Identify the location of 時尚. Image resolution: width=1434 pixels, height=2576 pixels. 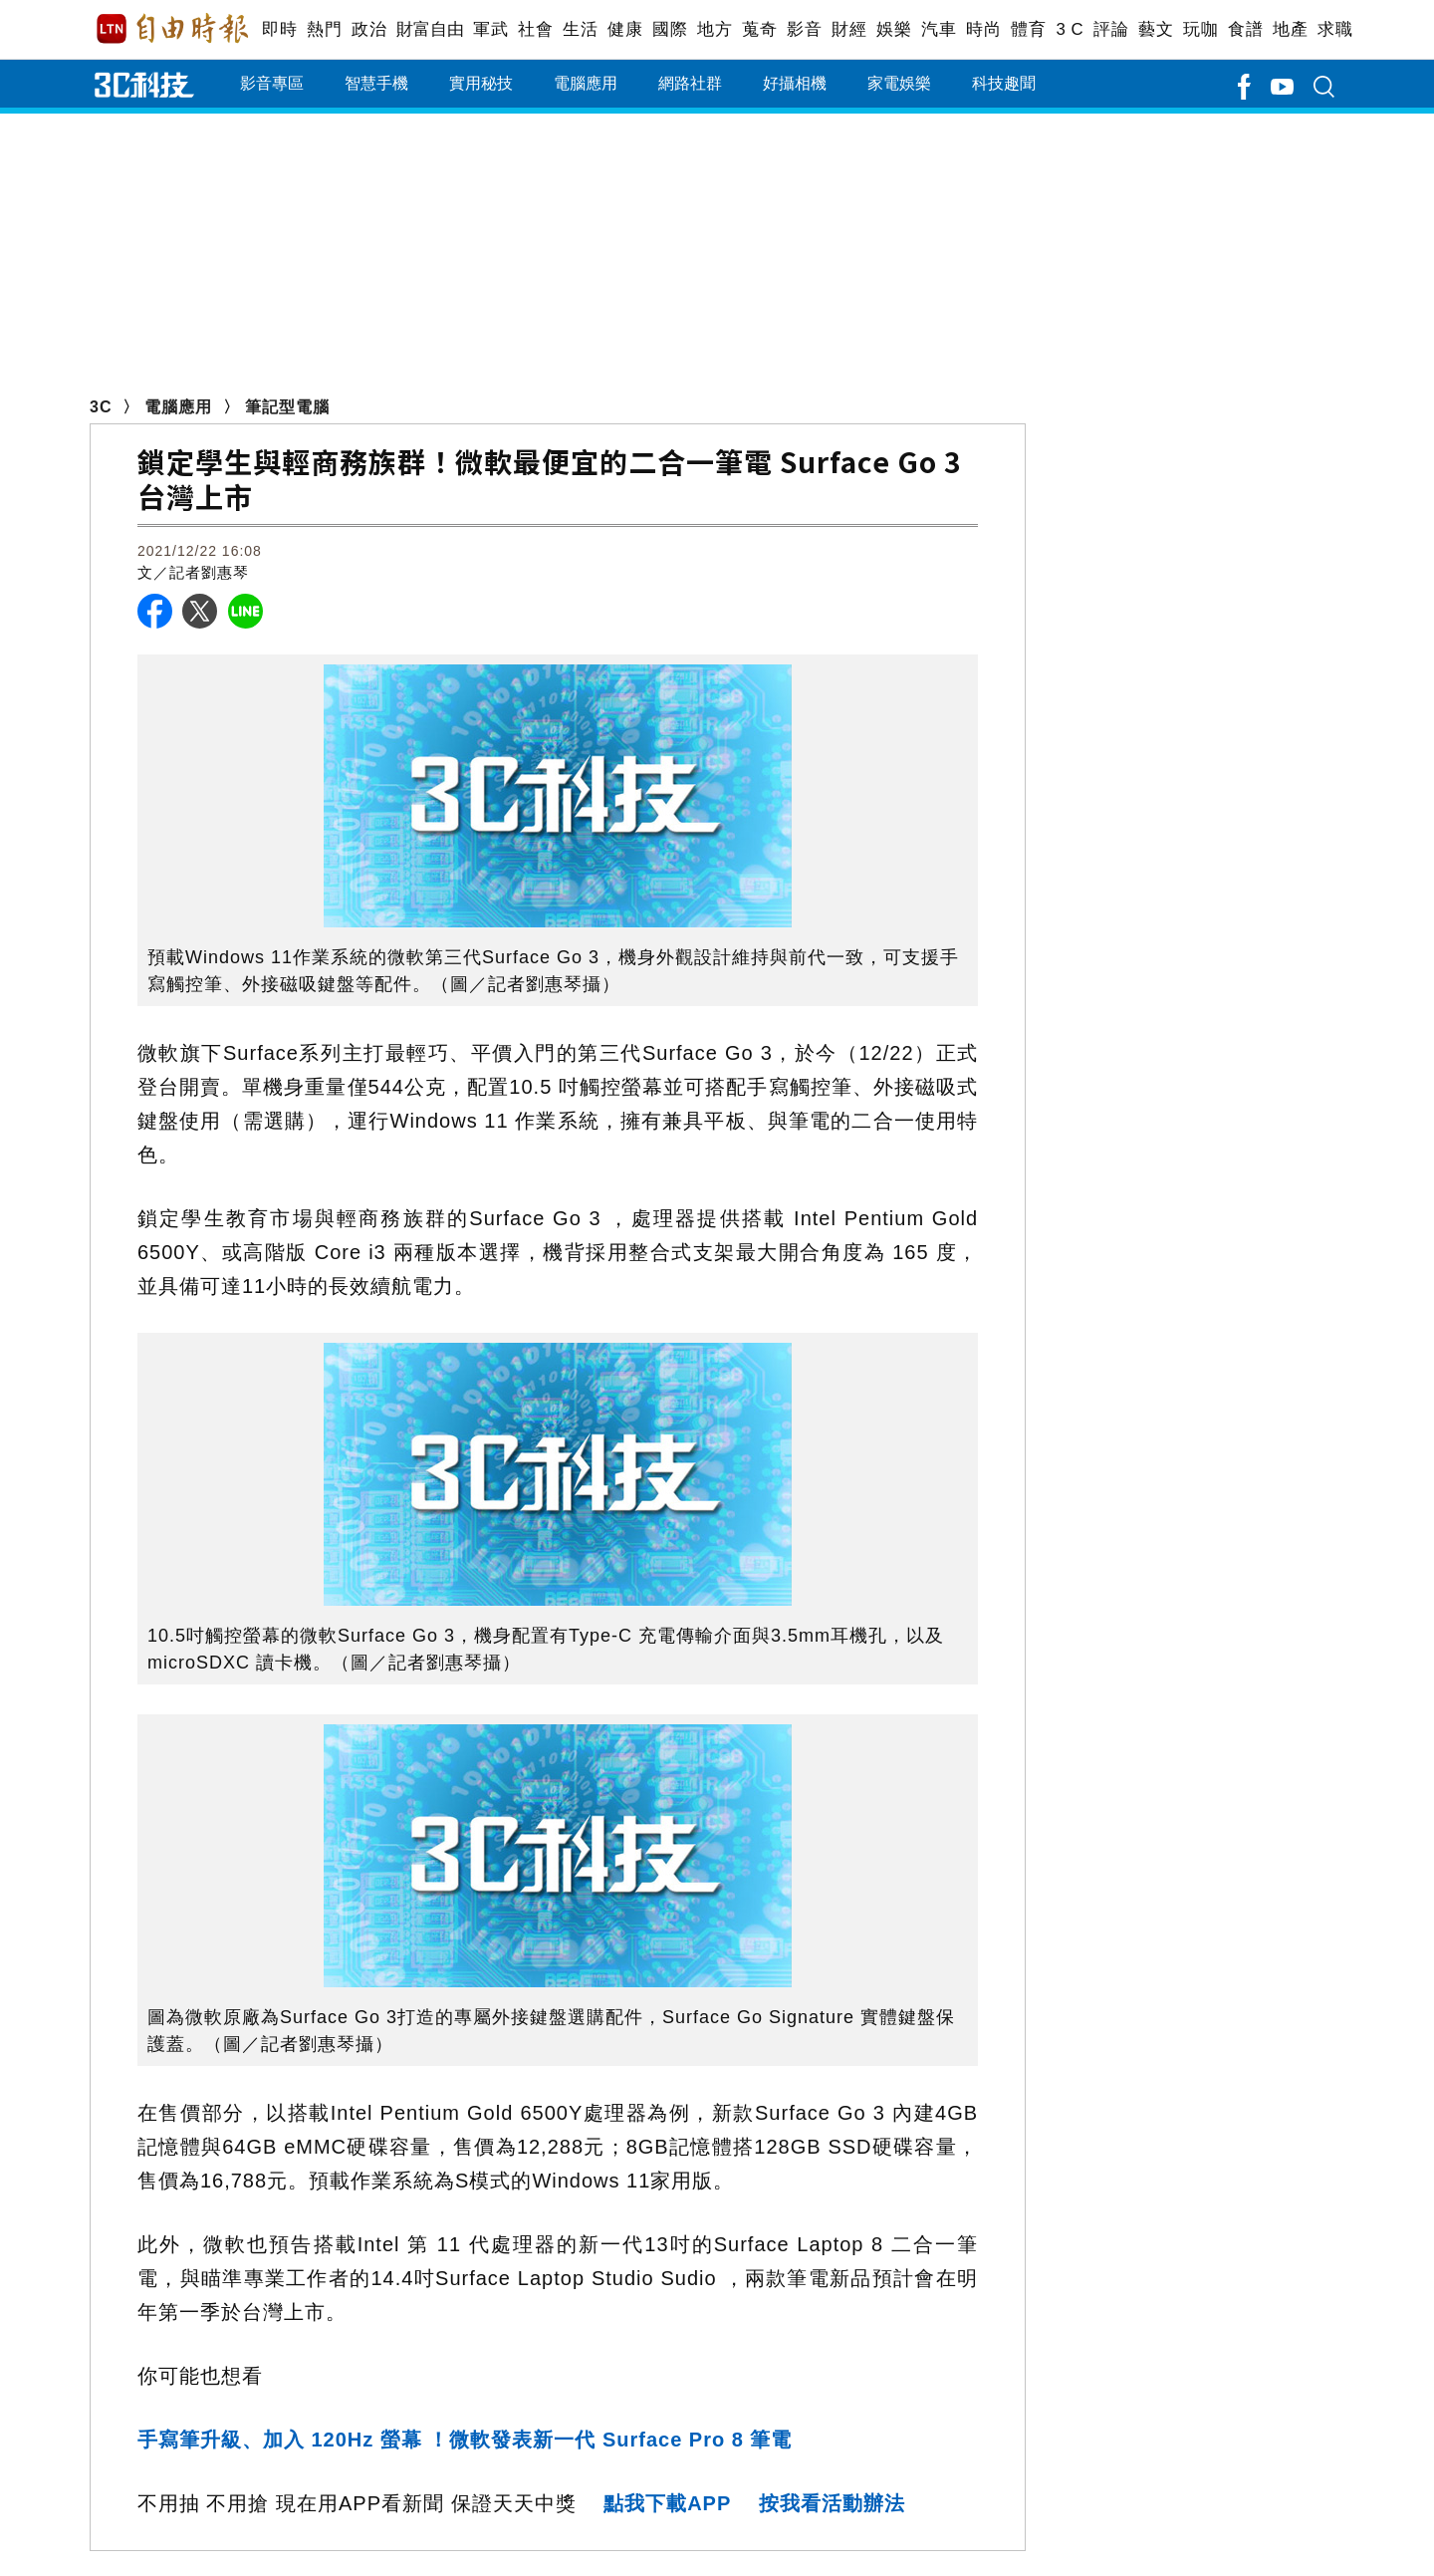
(983, 29).